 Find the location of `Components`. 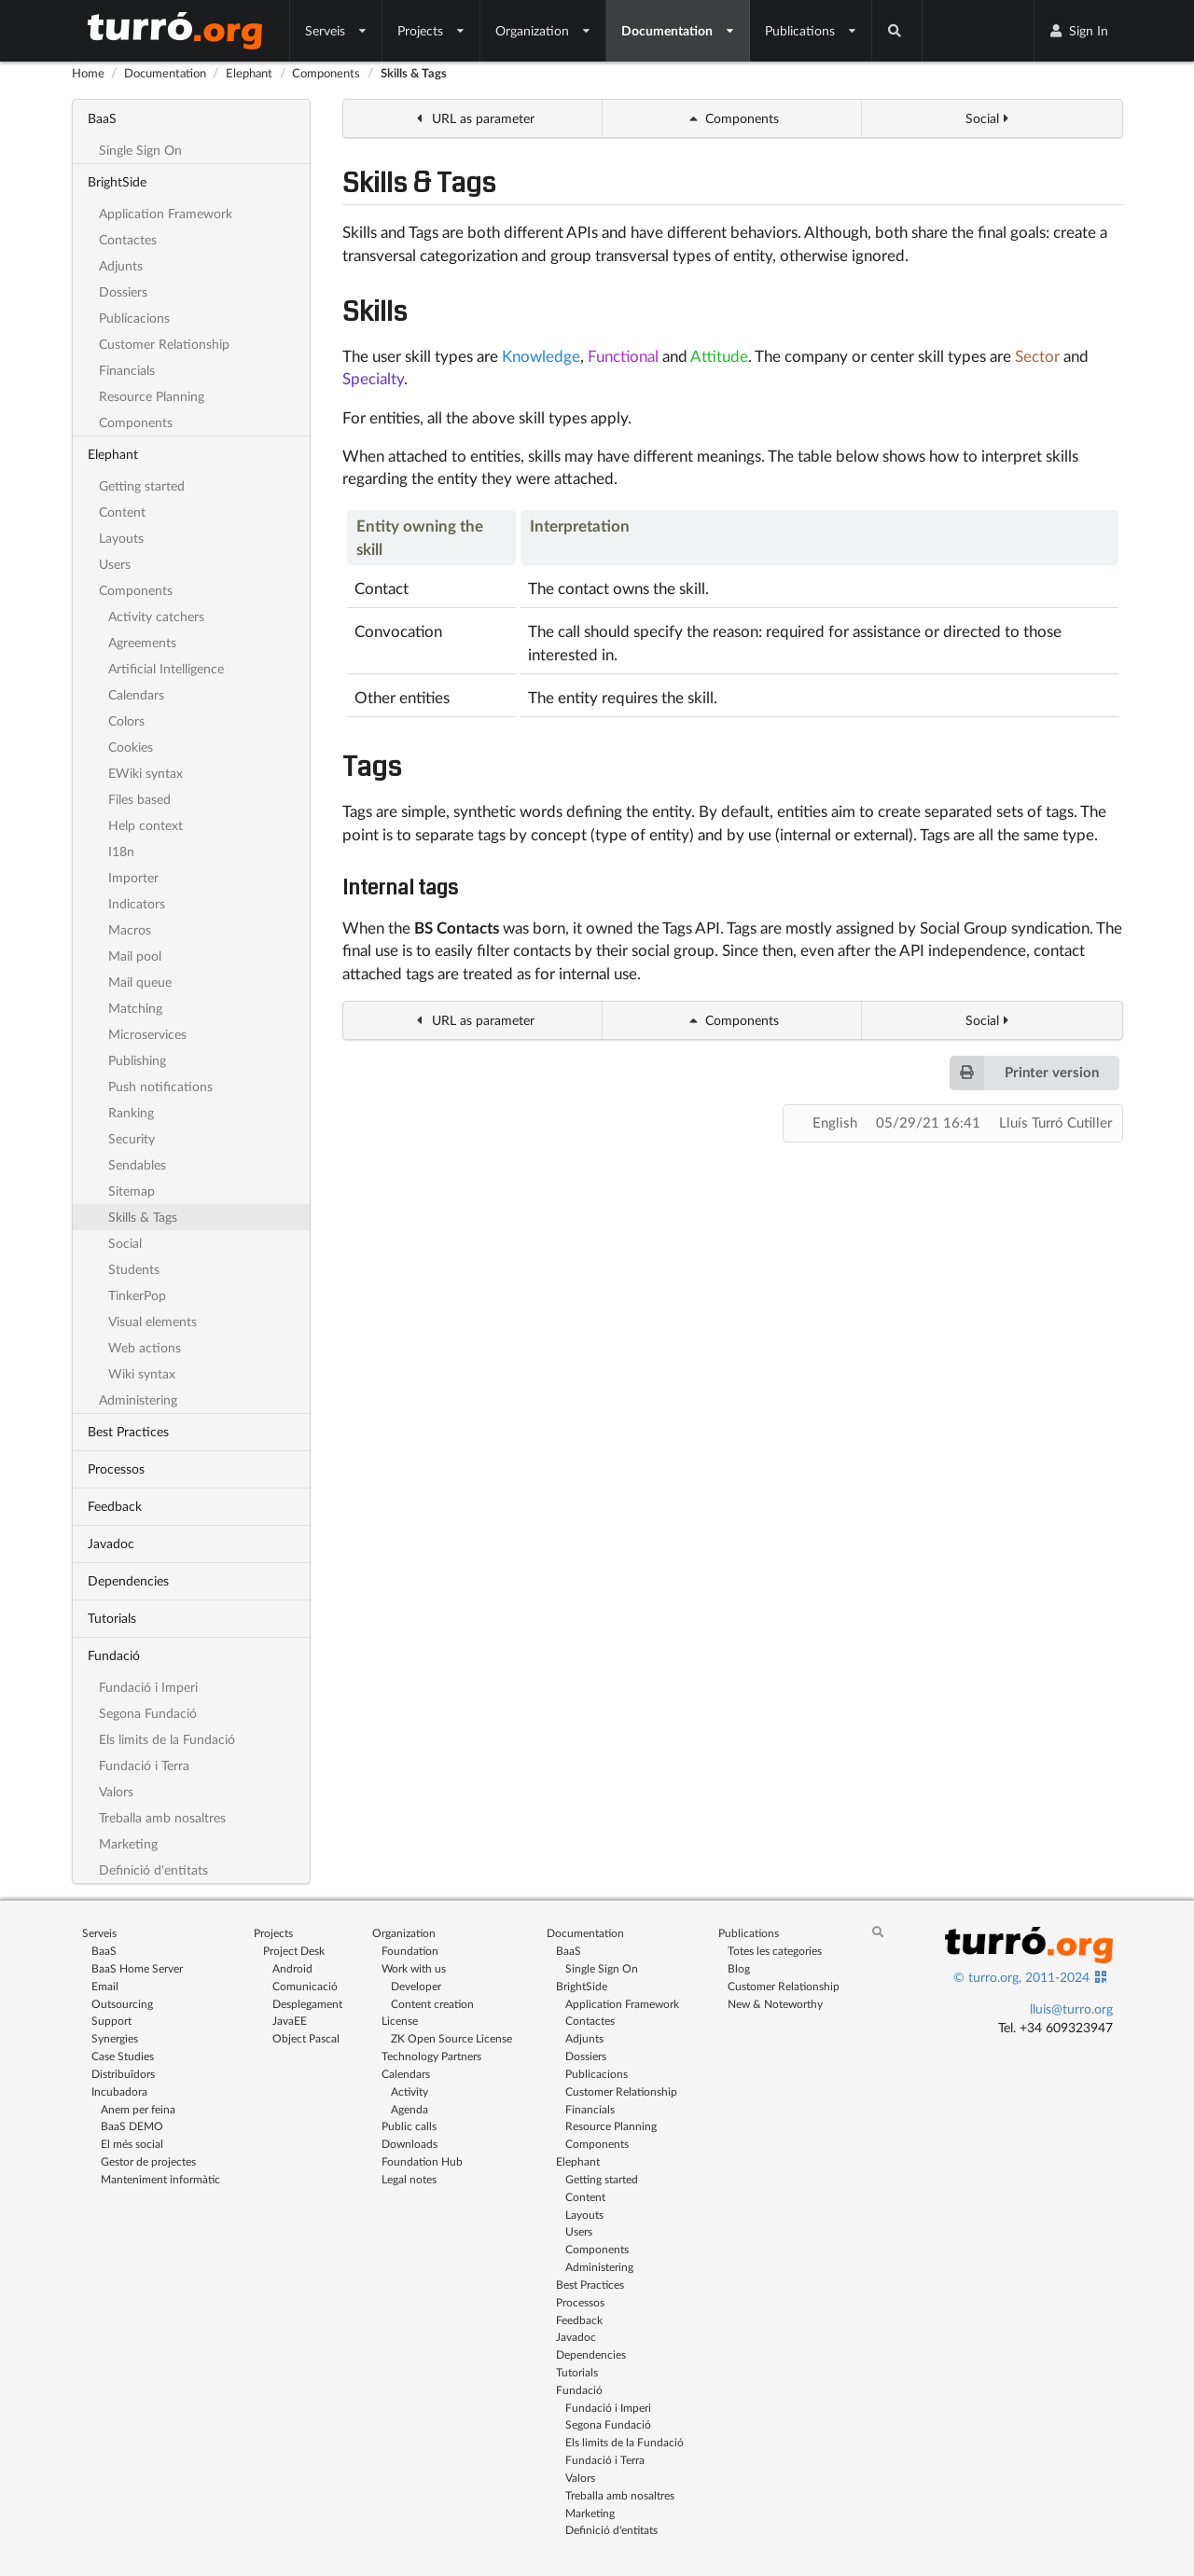

Components is located at coordinates (326, 72).